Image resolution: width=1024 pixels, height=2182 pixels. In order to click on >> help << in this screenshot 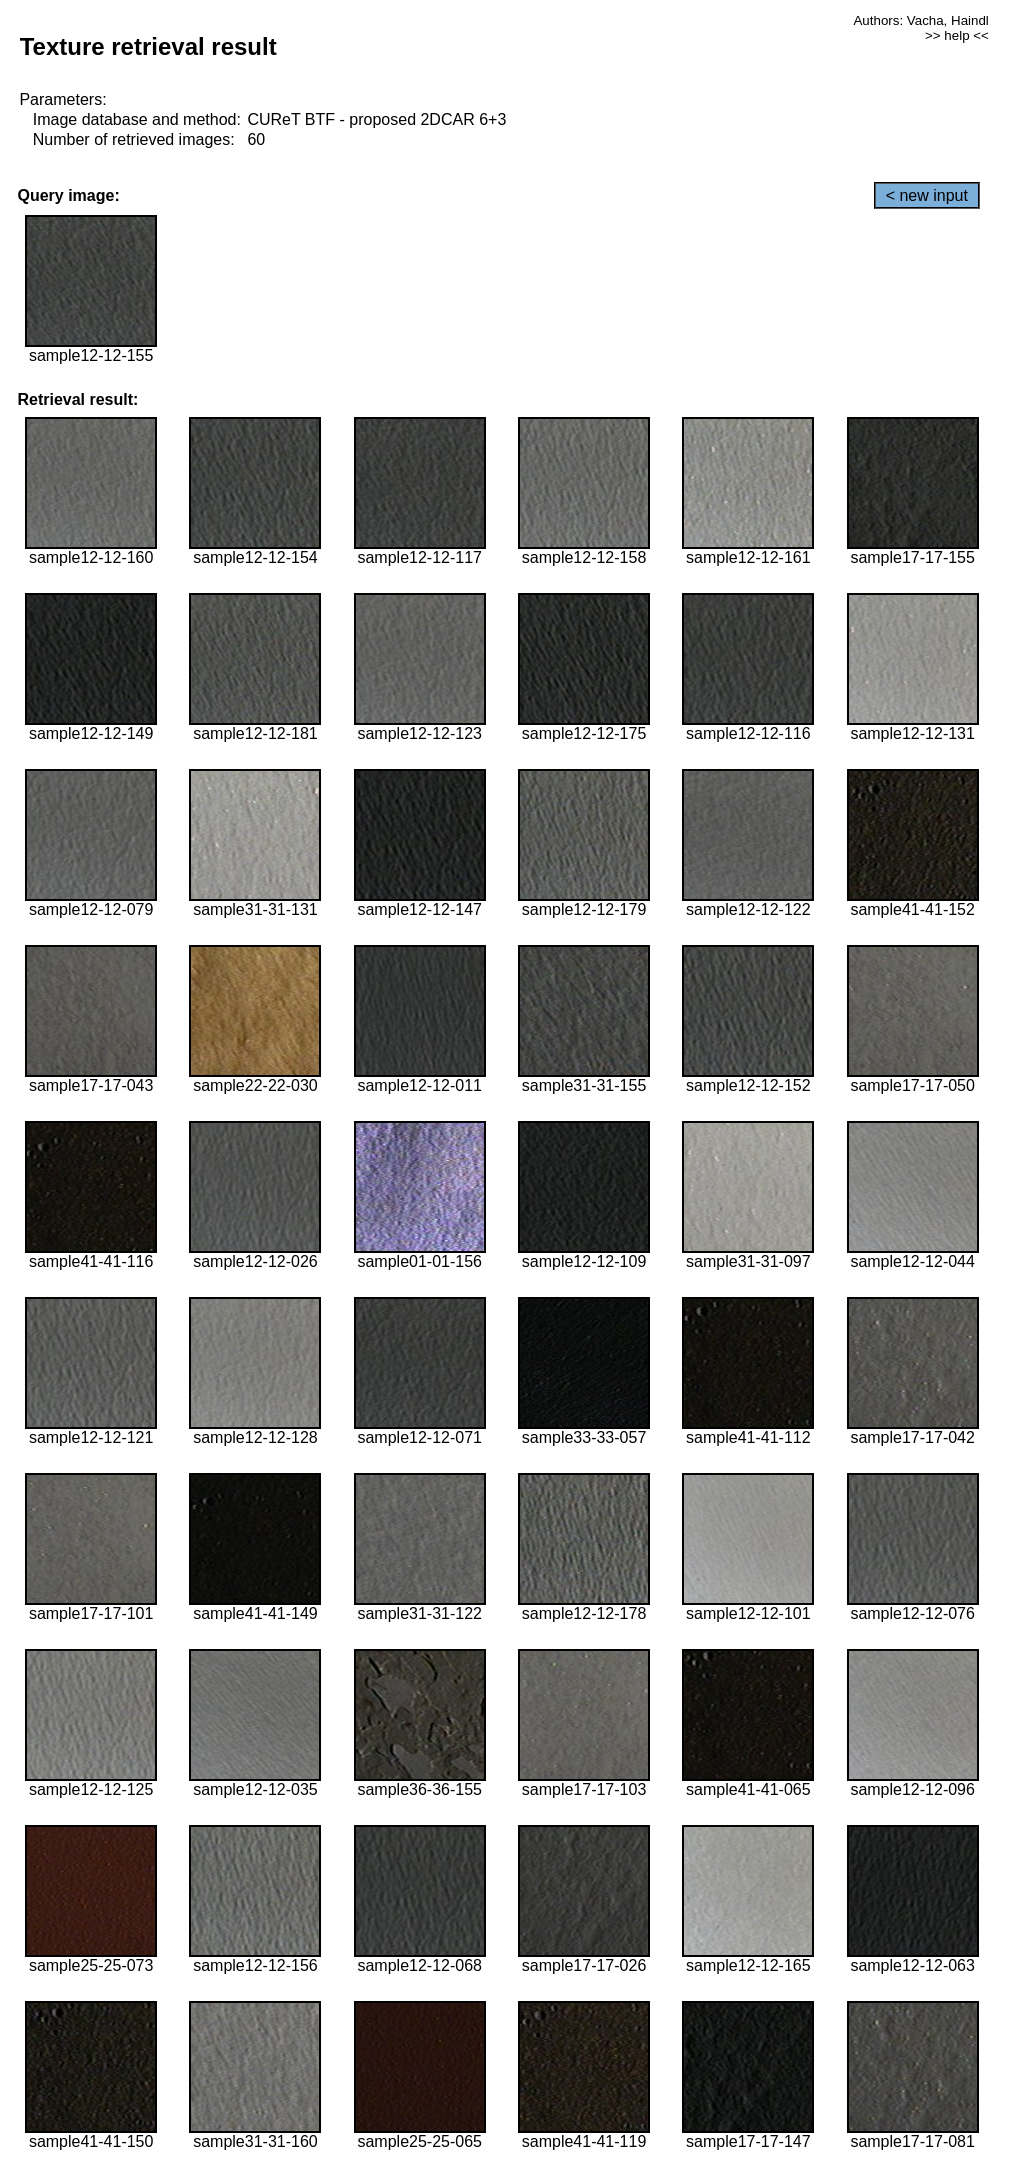, I will do `click(957, 35)`.